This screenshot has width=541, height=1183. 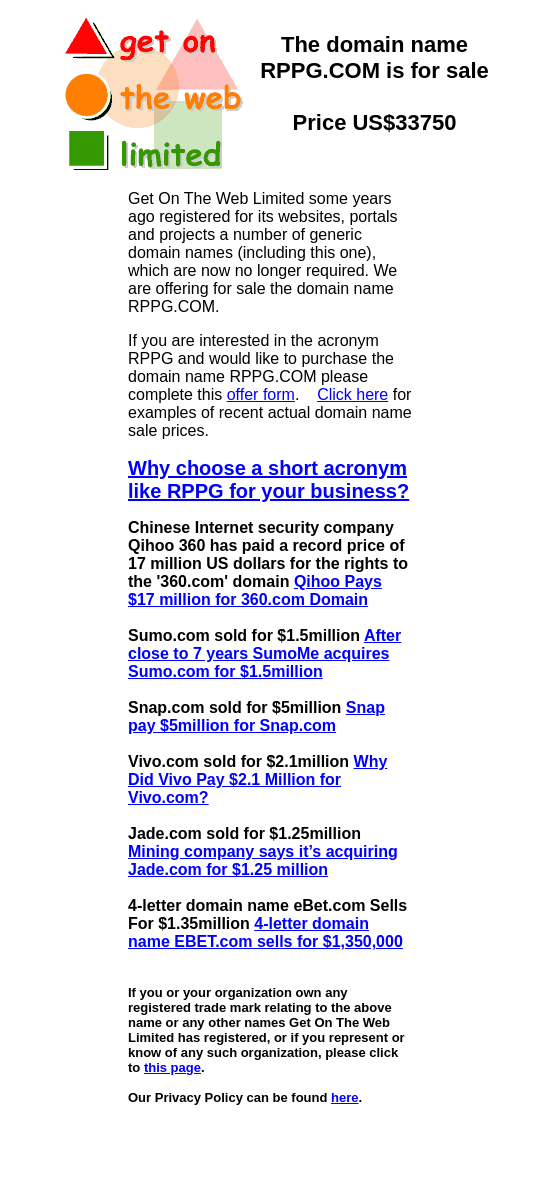 I want to click on Snap pay $5million for Snap.com, so click(x=256, y=716).